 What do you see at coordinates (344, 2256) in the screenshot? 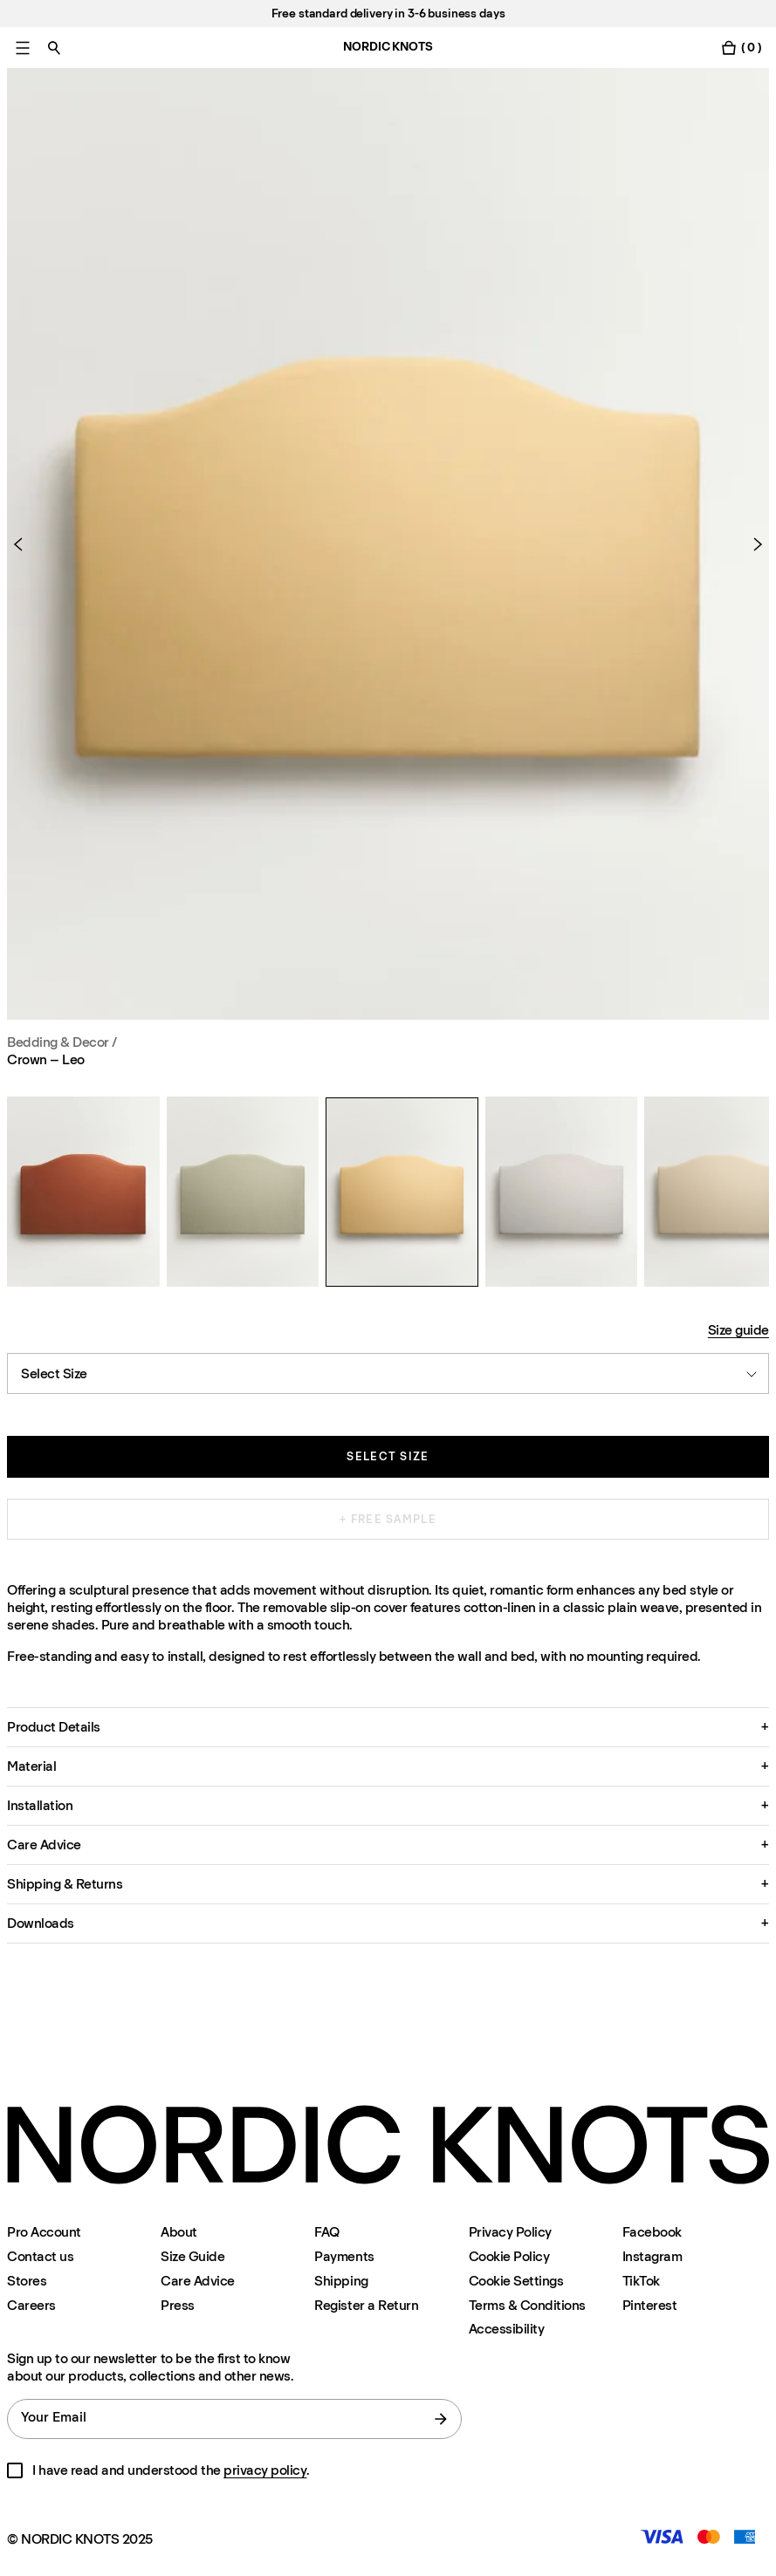
I see `Payments [Support]` at bounding box center [344, 2256].